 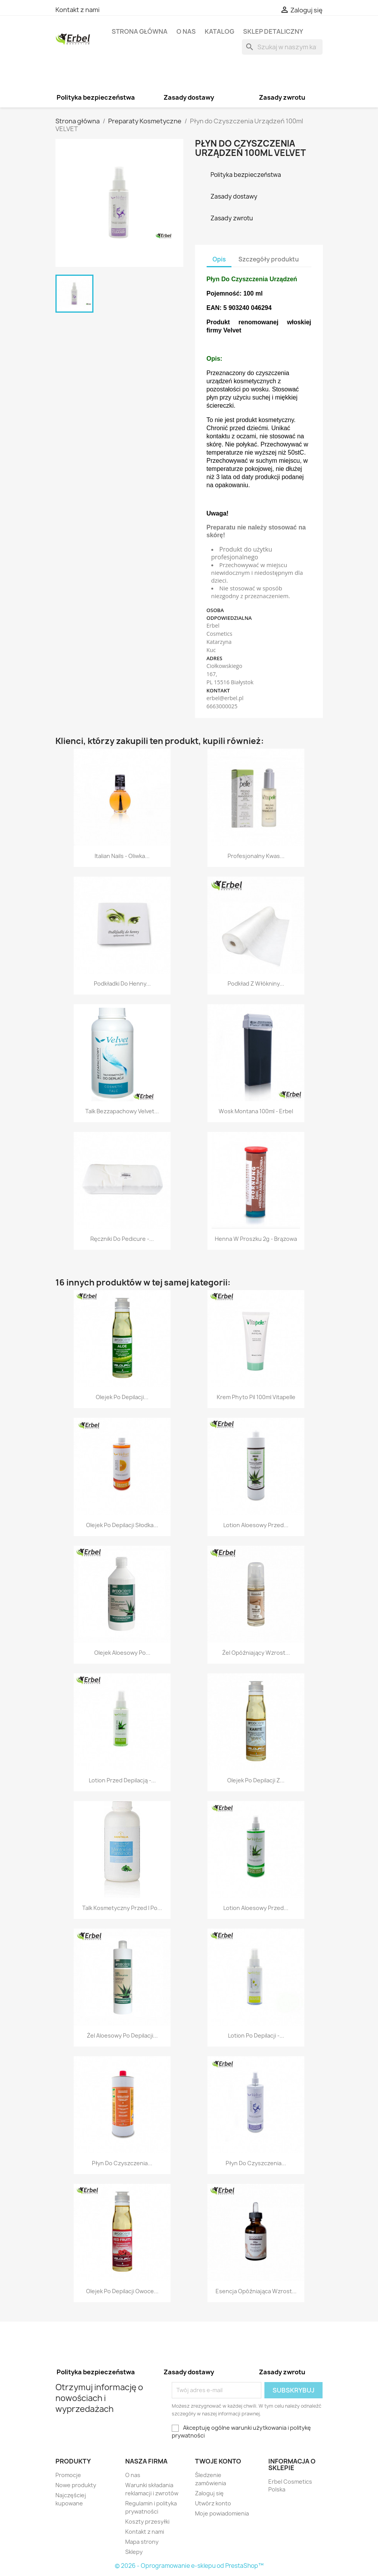 I want to click on Promocje, so click(x=68, y=2475).